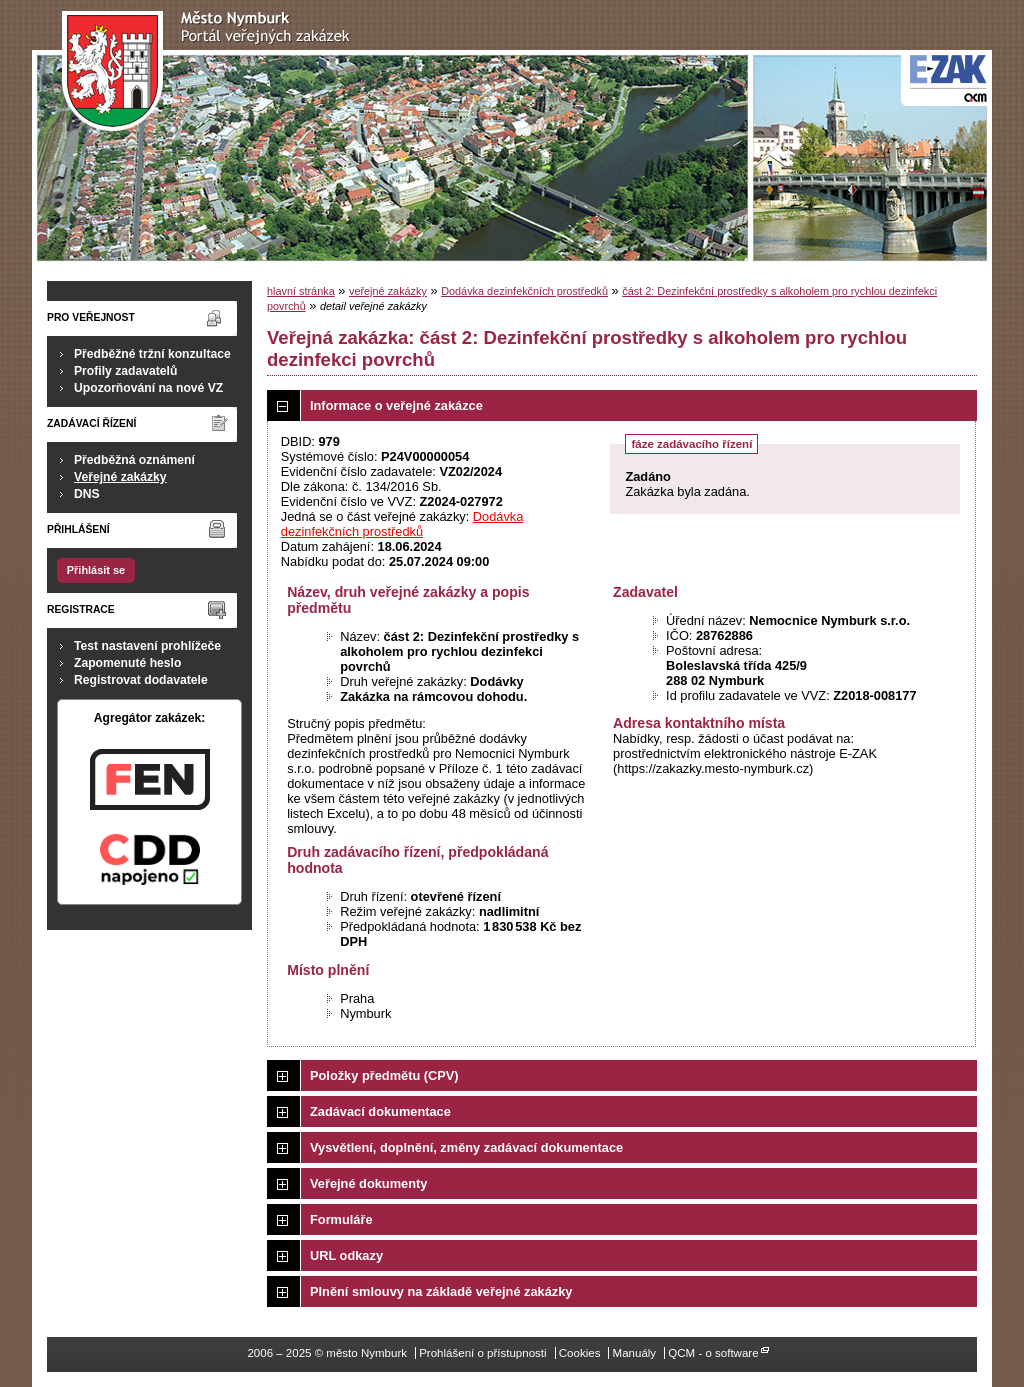 This screenshot has width=1024, height=1387. Describe the element at coordinates (148, 388) in the screenshot. I see `Upozorňování na nové VZ` at that location.